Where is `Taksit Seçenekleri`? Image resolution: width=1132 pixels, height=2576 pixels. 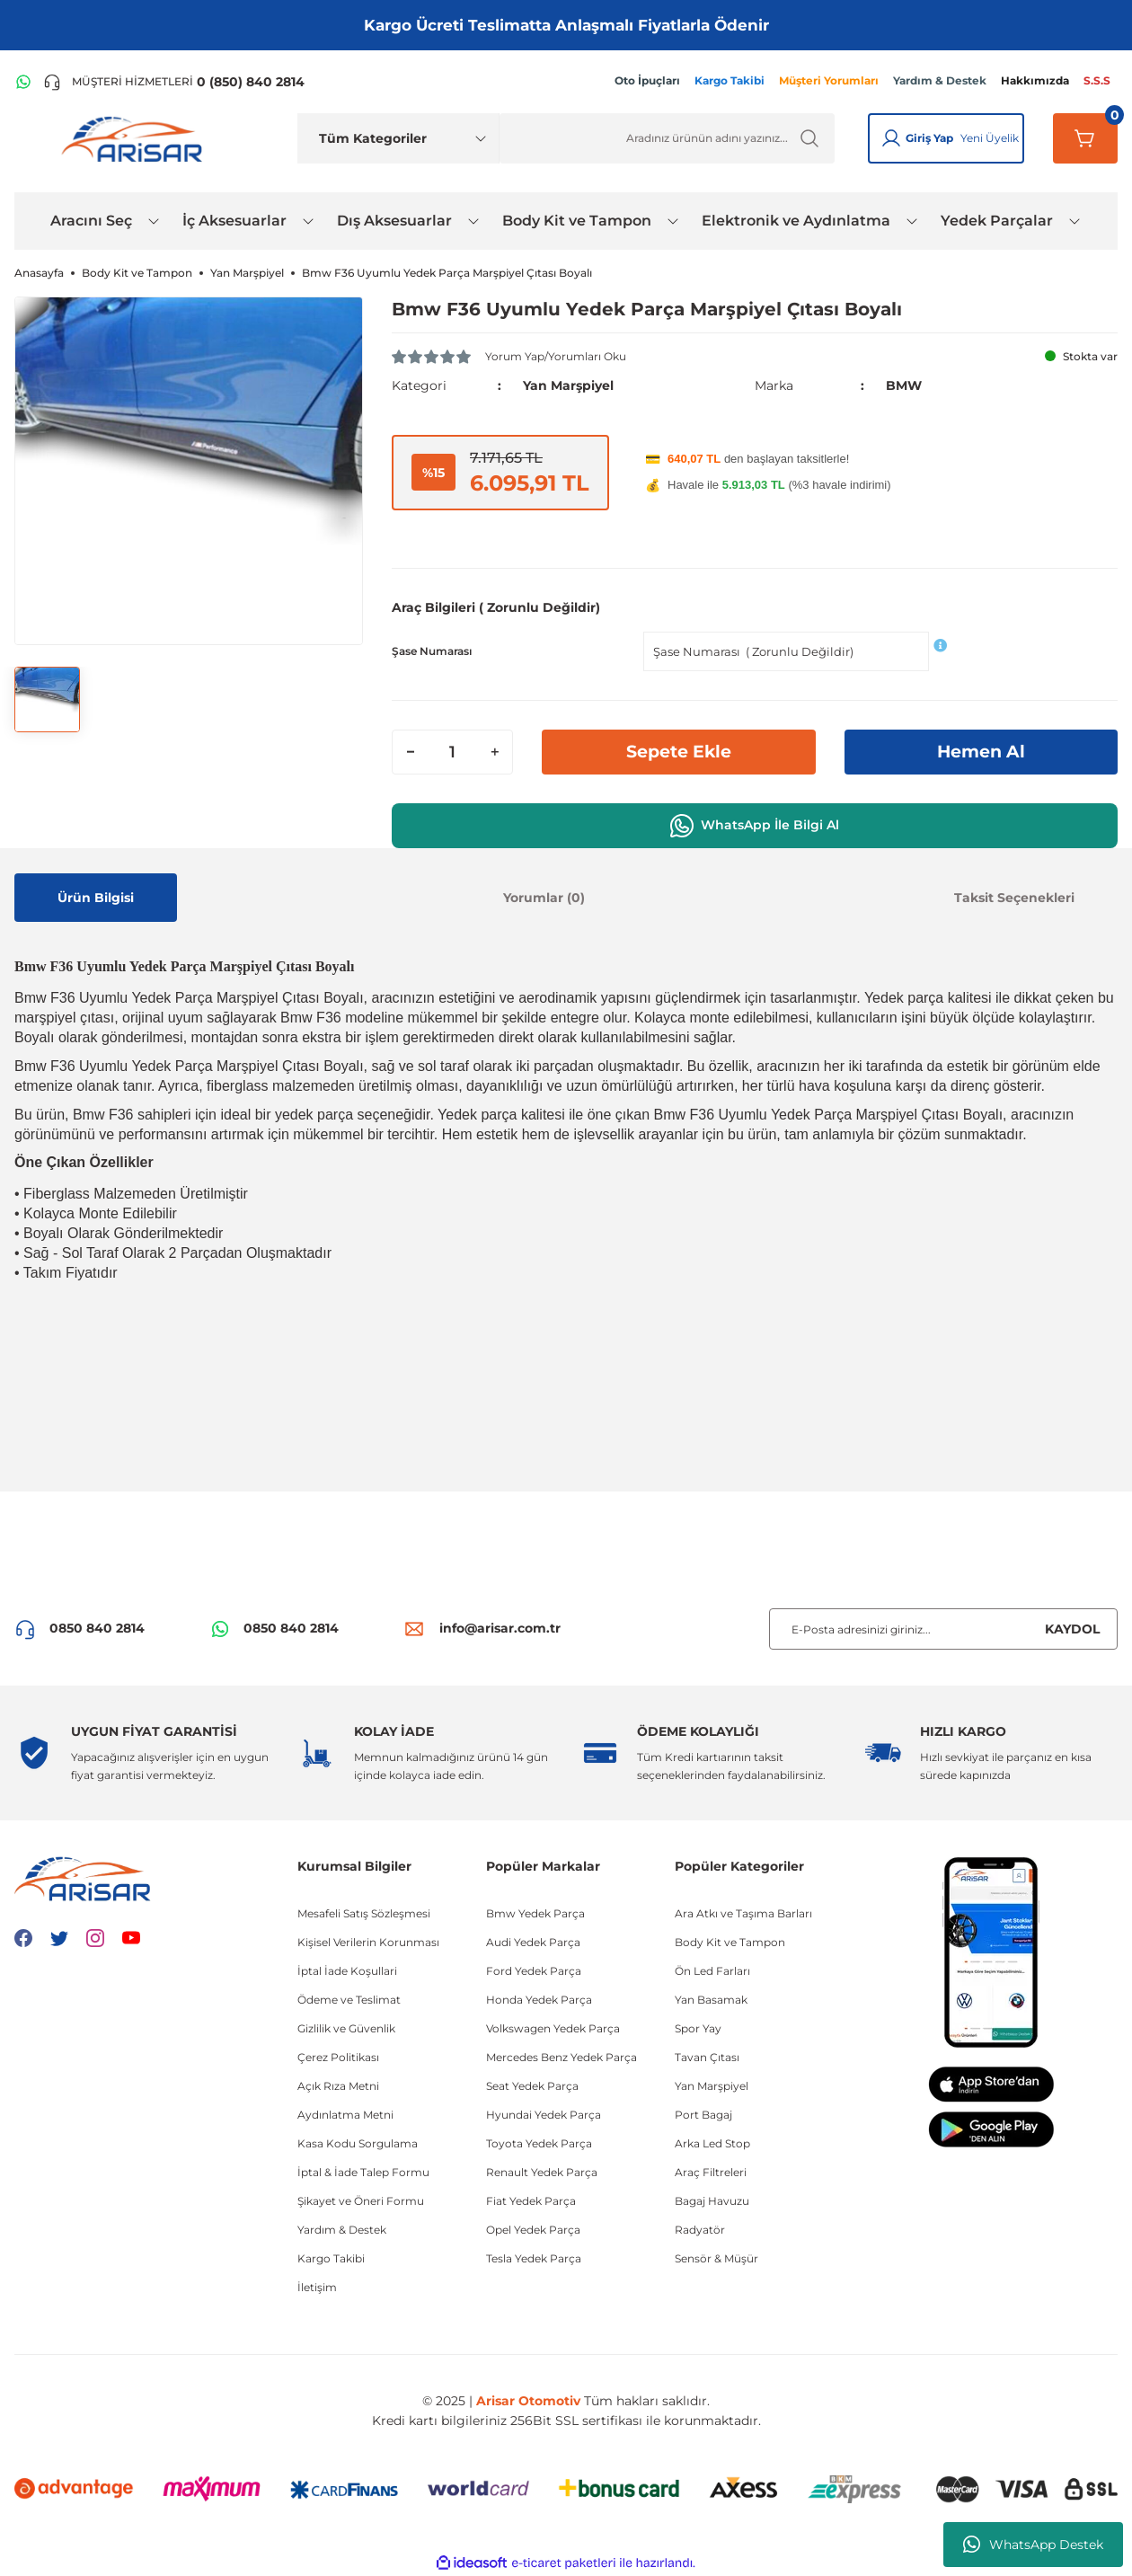
Taksit Seçenekleri is located at coordinates (1014, 897).